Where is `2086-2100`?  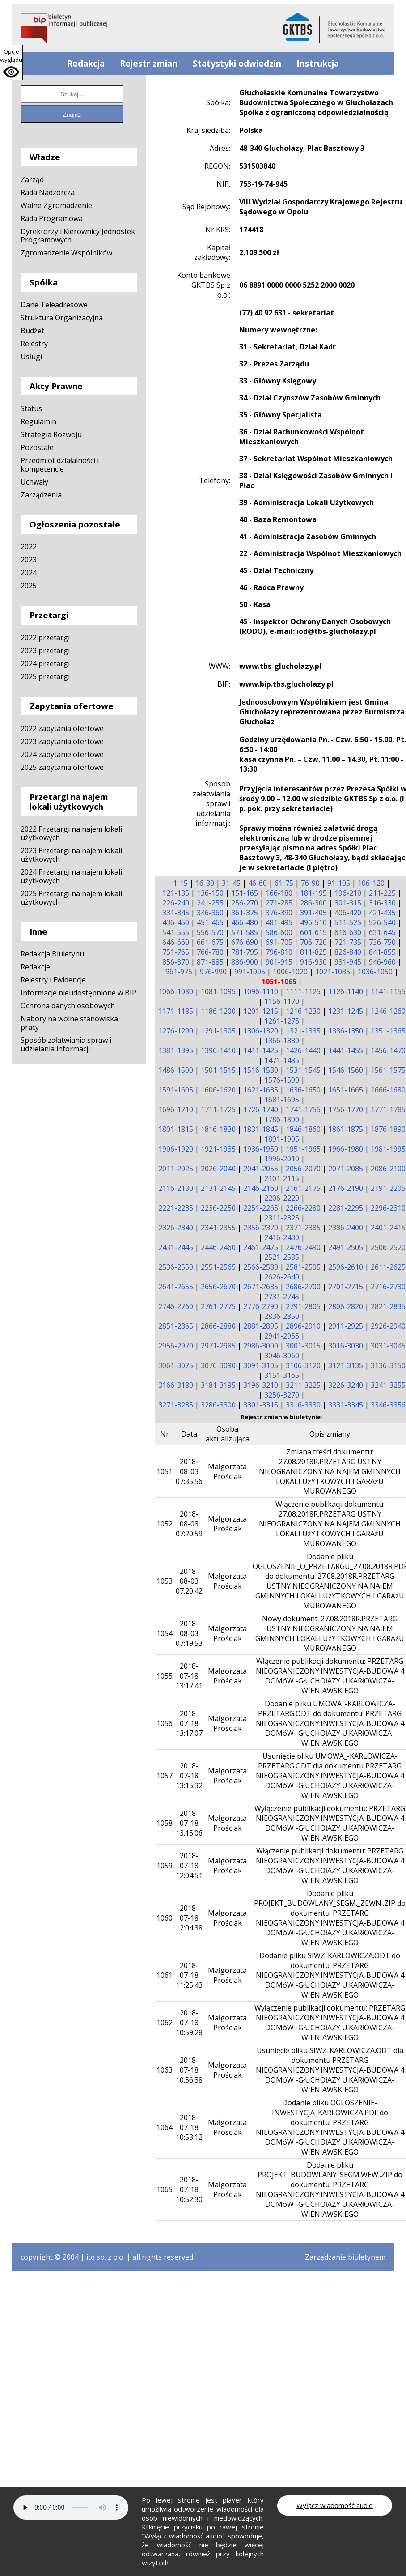 2086-2100 is located at coordinates (388, 1168).